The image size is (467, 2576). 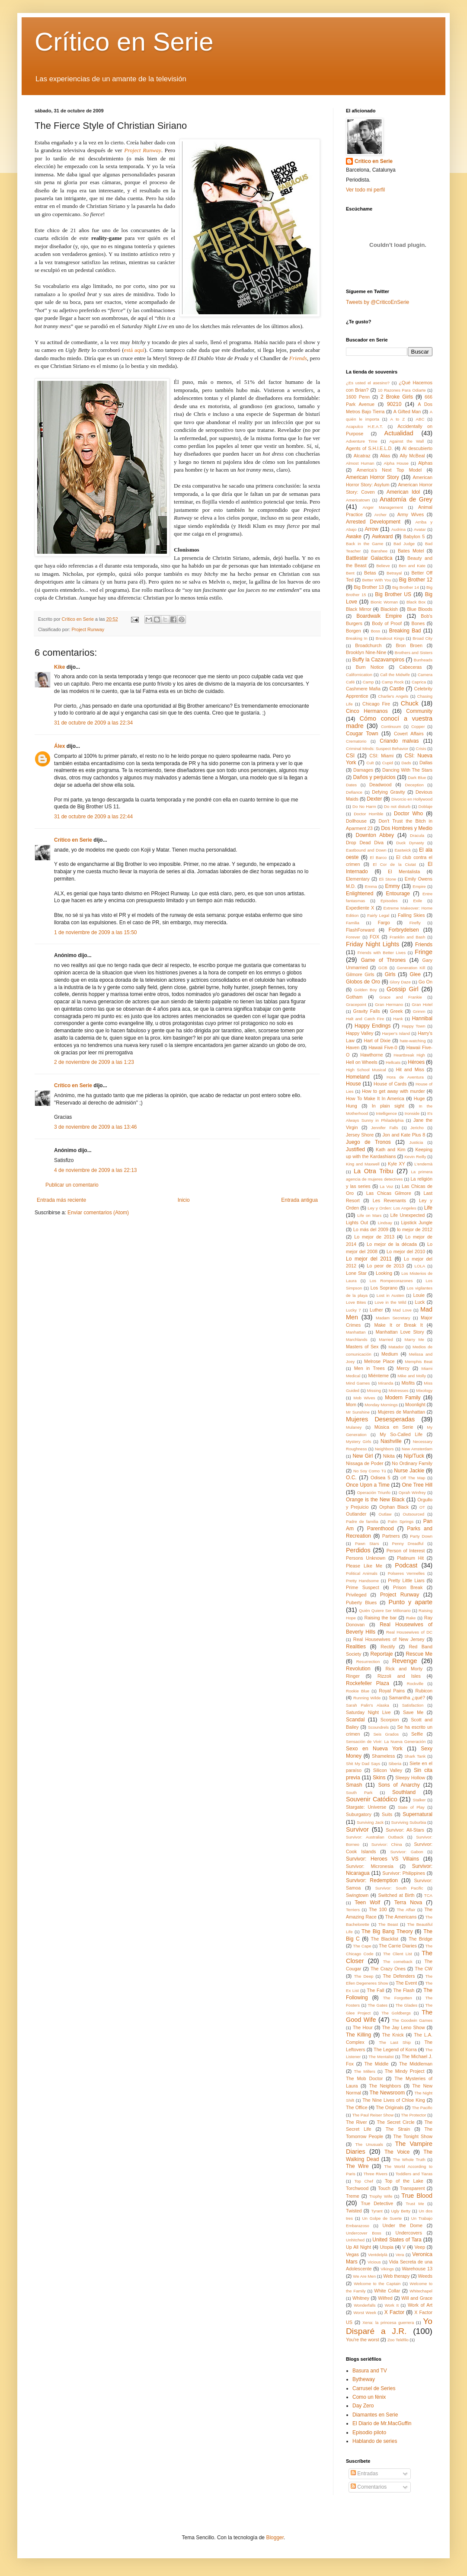 What do you see at coordinates (404, 1668) in the screenshot?
I see `Rick and Morty` at bounding box center [404, 1668].